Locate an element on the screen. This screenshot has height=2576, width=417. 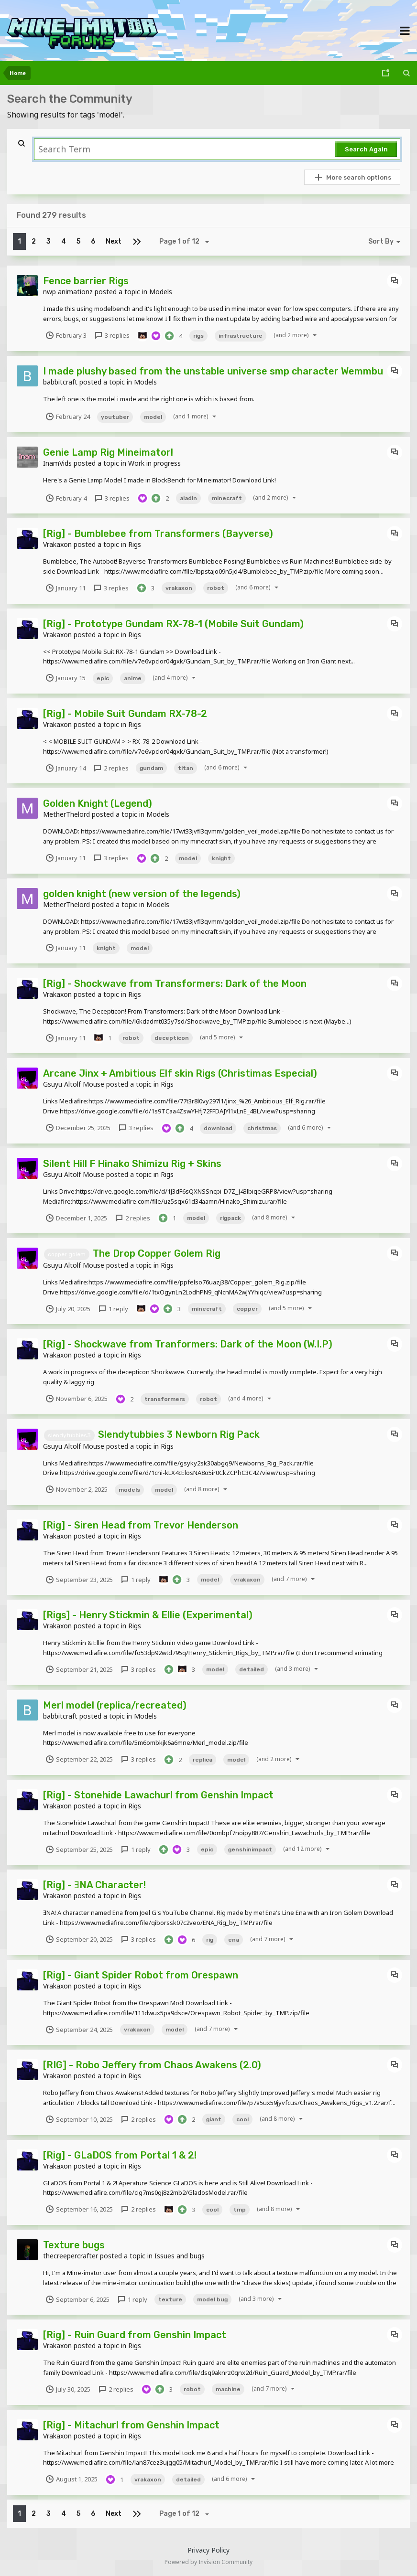
Fence barrier Rigs is located at coordinates (86, 281).